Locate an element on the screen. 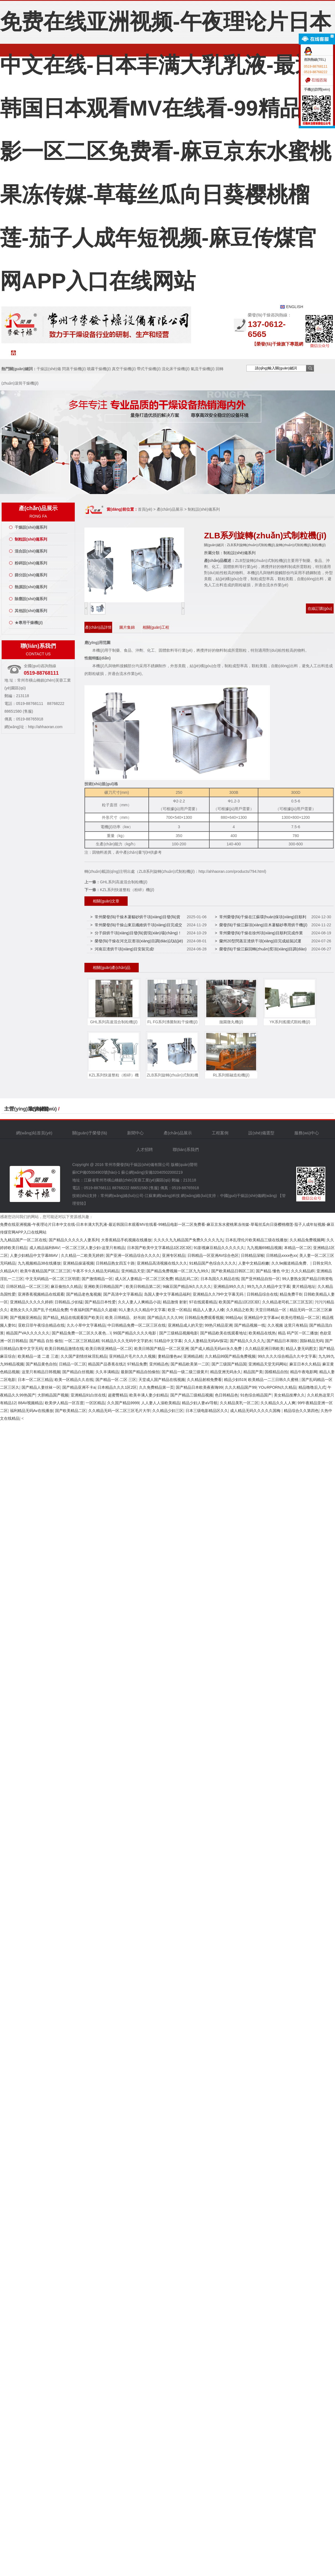 The image size is (335, 2576). 亚洲专区精品 is located at coordinates (173, 1255).